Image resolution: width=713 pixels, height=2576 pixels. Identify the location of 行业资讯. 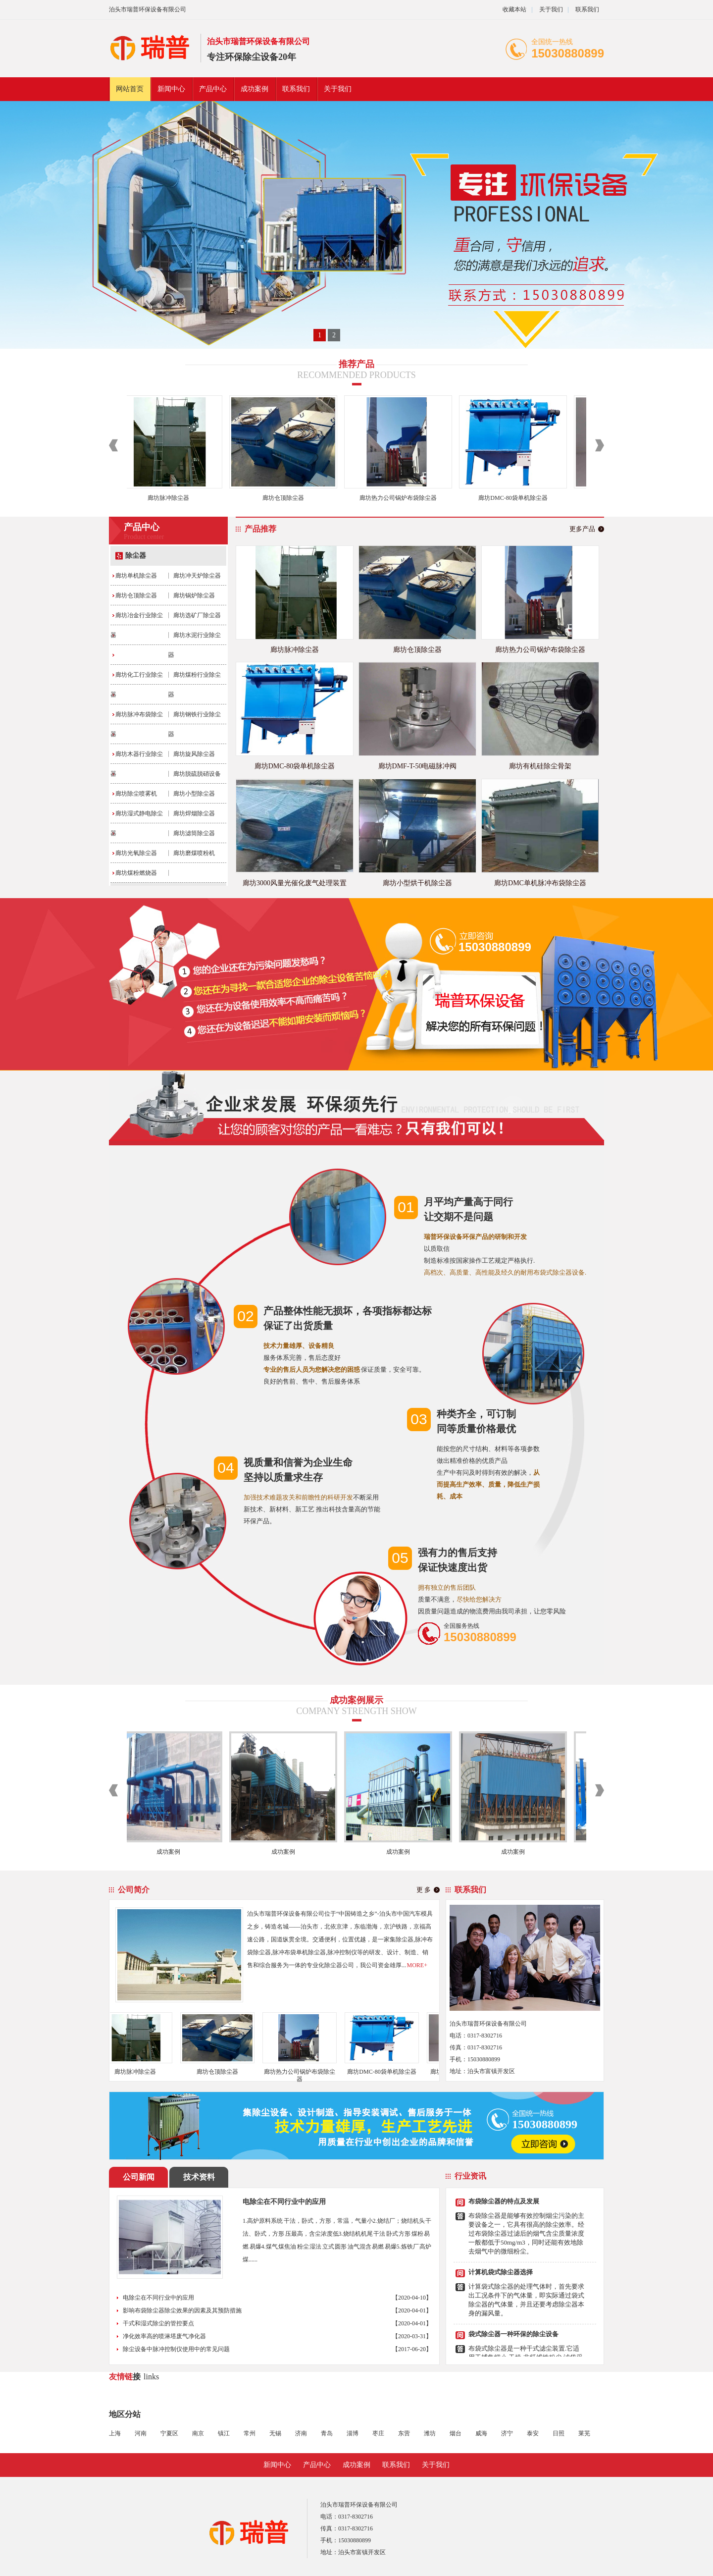
(470, 2176).